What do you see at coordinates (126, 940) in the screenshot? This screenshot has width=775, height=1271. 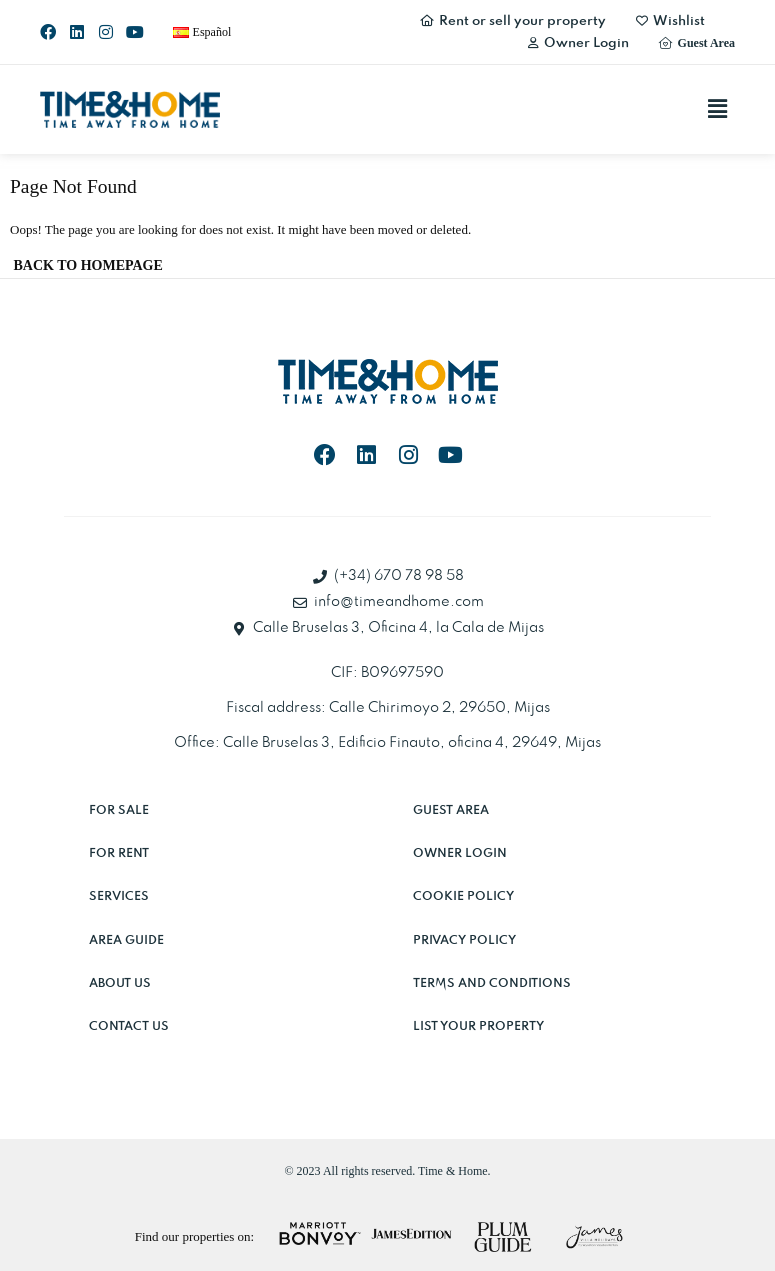 I see `Area Guide` at bounding box center [126, 940].